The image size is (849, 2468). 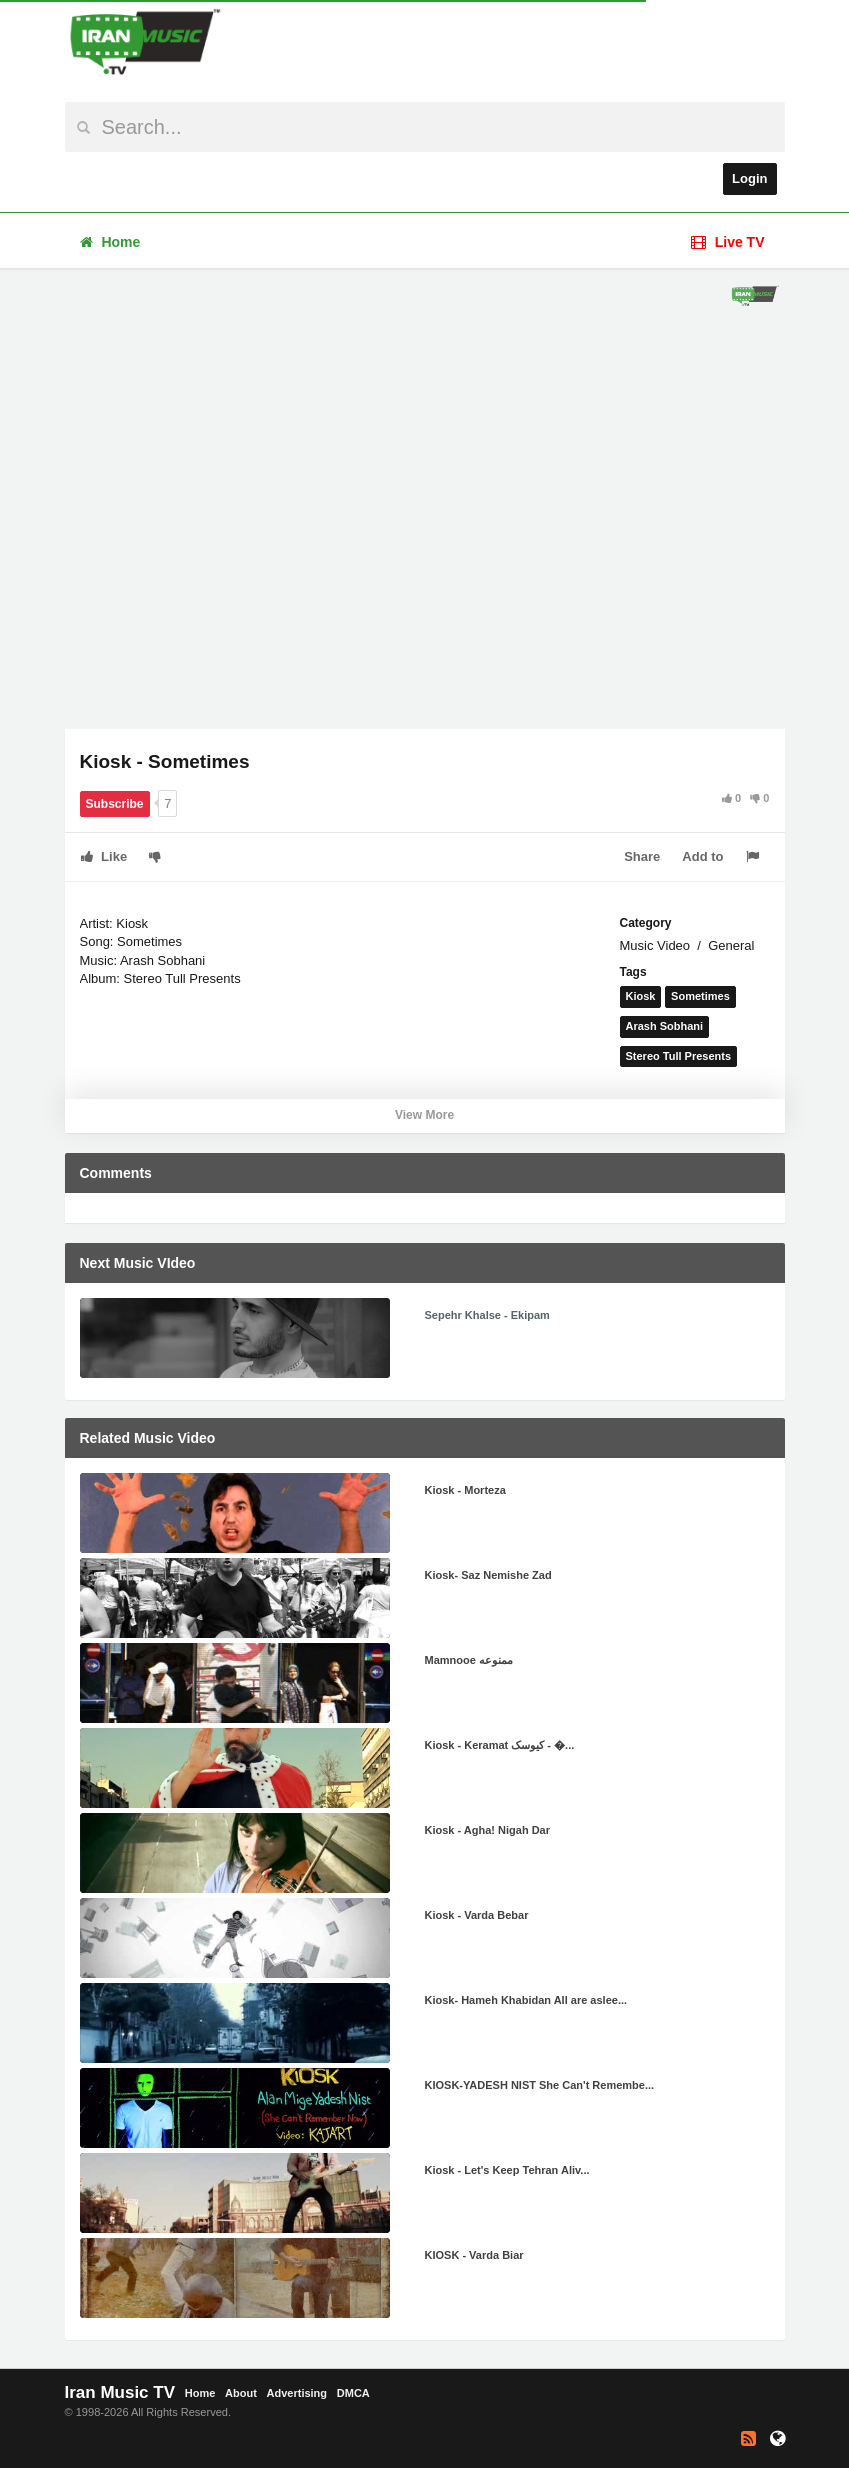 What do you see at coordinates (104, 856) in the screenshot?
I see `Like` at bounding box center [104, 856].